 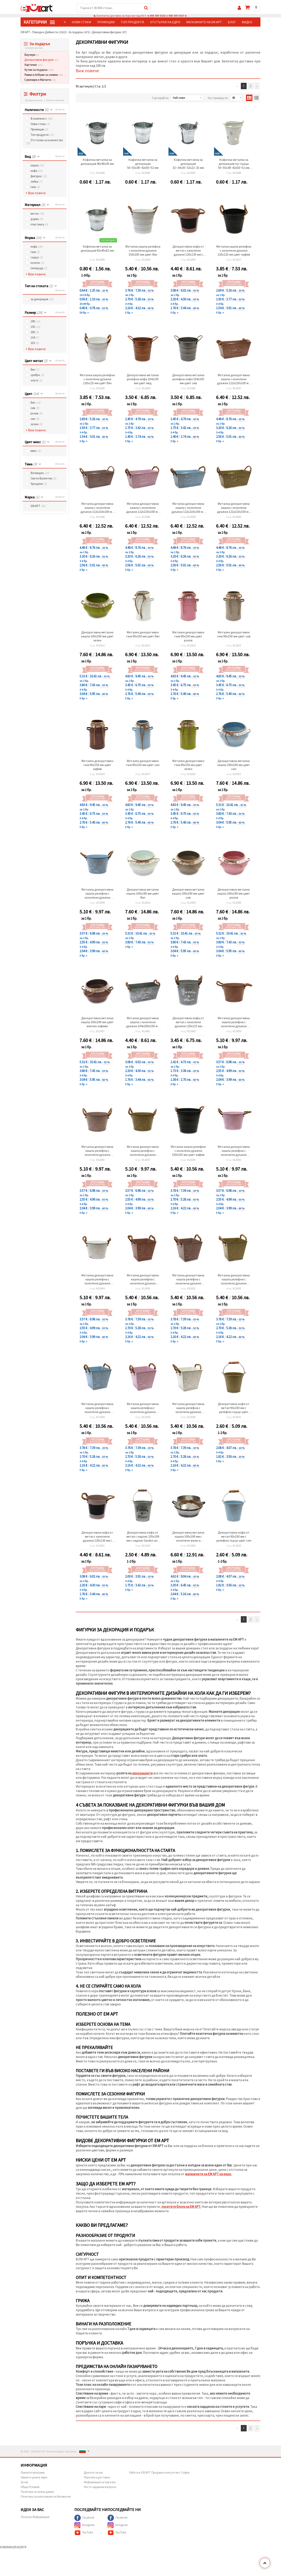 What do you see at coordinates (84, 2518) in the screenshot?
I see `Facebook` at bounding box center [84, 2518].